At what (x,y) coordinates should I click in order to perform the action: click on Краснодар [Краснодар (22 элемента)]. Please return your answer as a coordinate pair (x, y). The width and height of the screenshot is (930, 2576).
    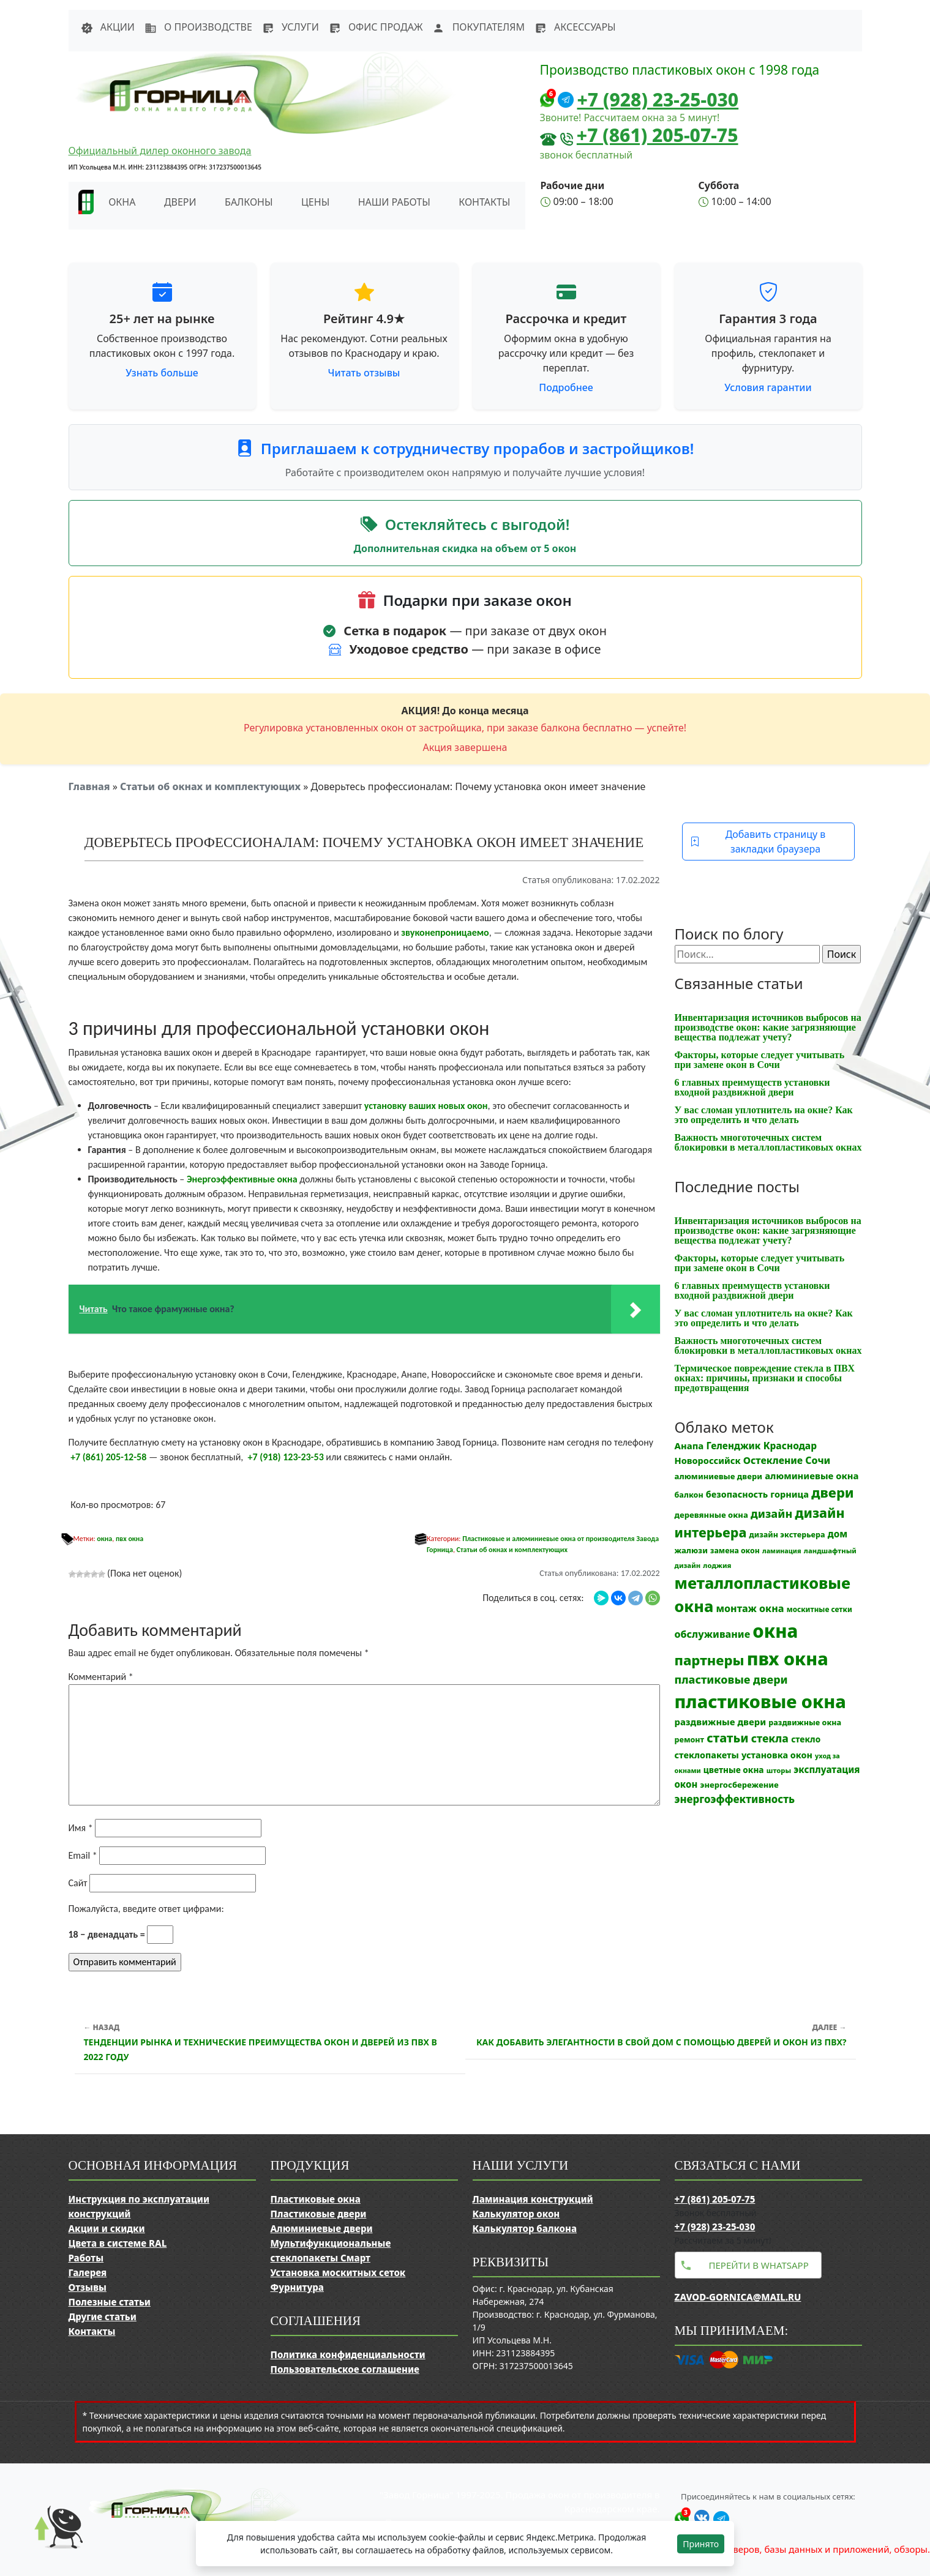
    Looking at the image, I should click on (790, 1445).